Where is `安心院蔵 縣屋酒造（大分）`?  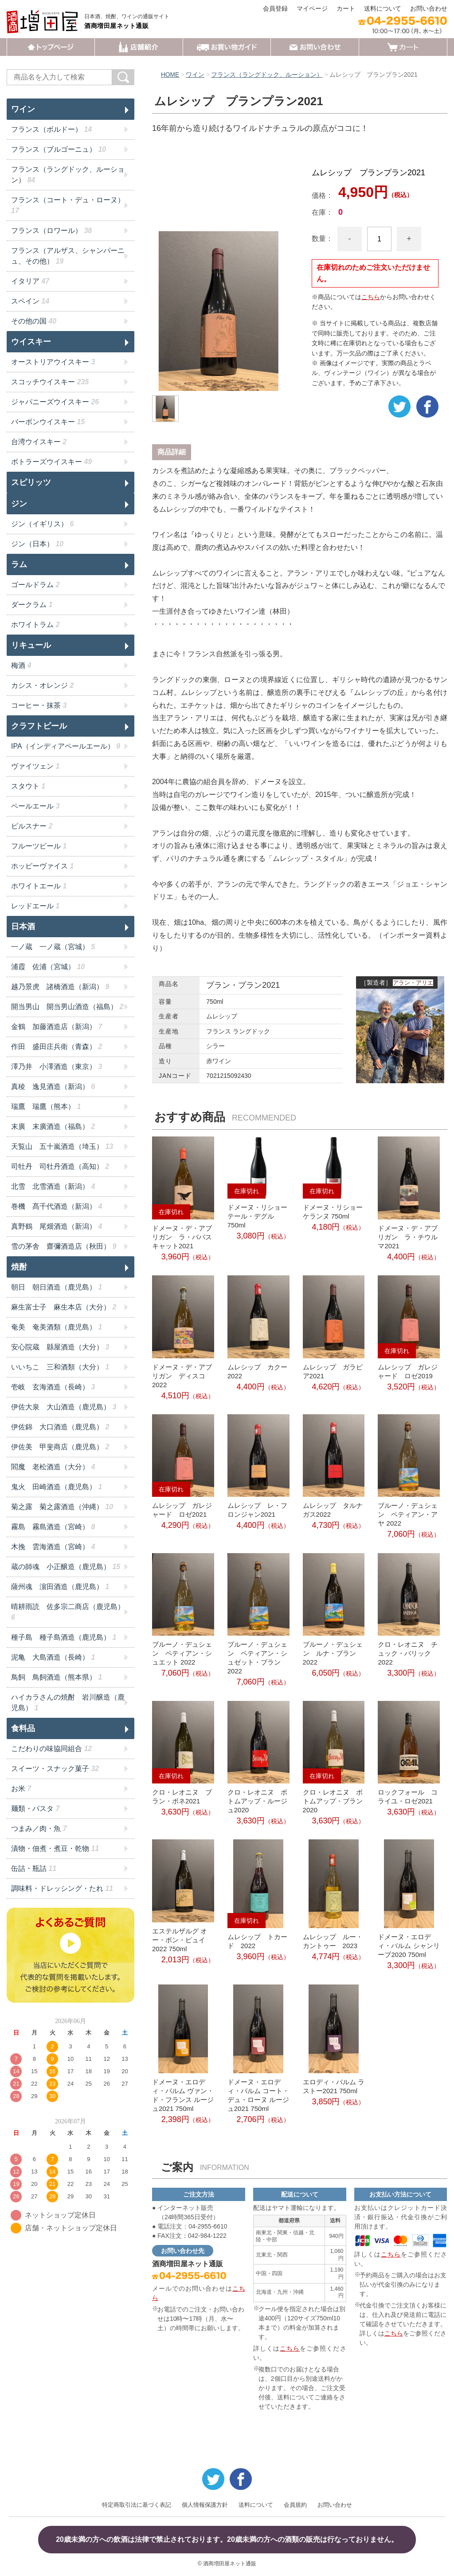 安心院蔵 縣屋酒造（大分） is located at coordinates (60, 1347).